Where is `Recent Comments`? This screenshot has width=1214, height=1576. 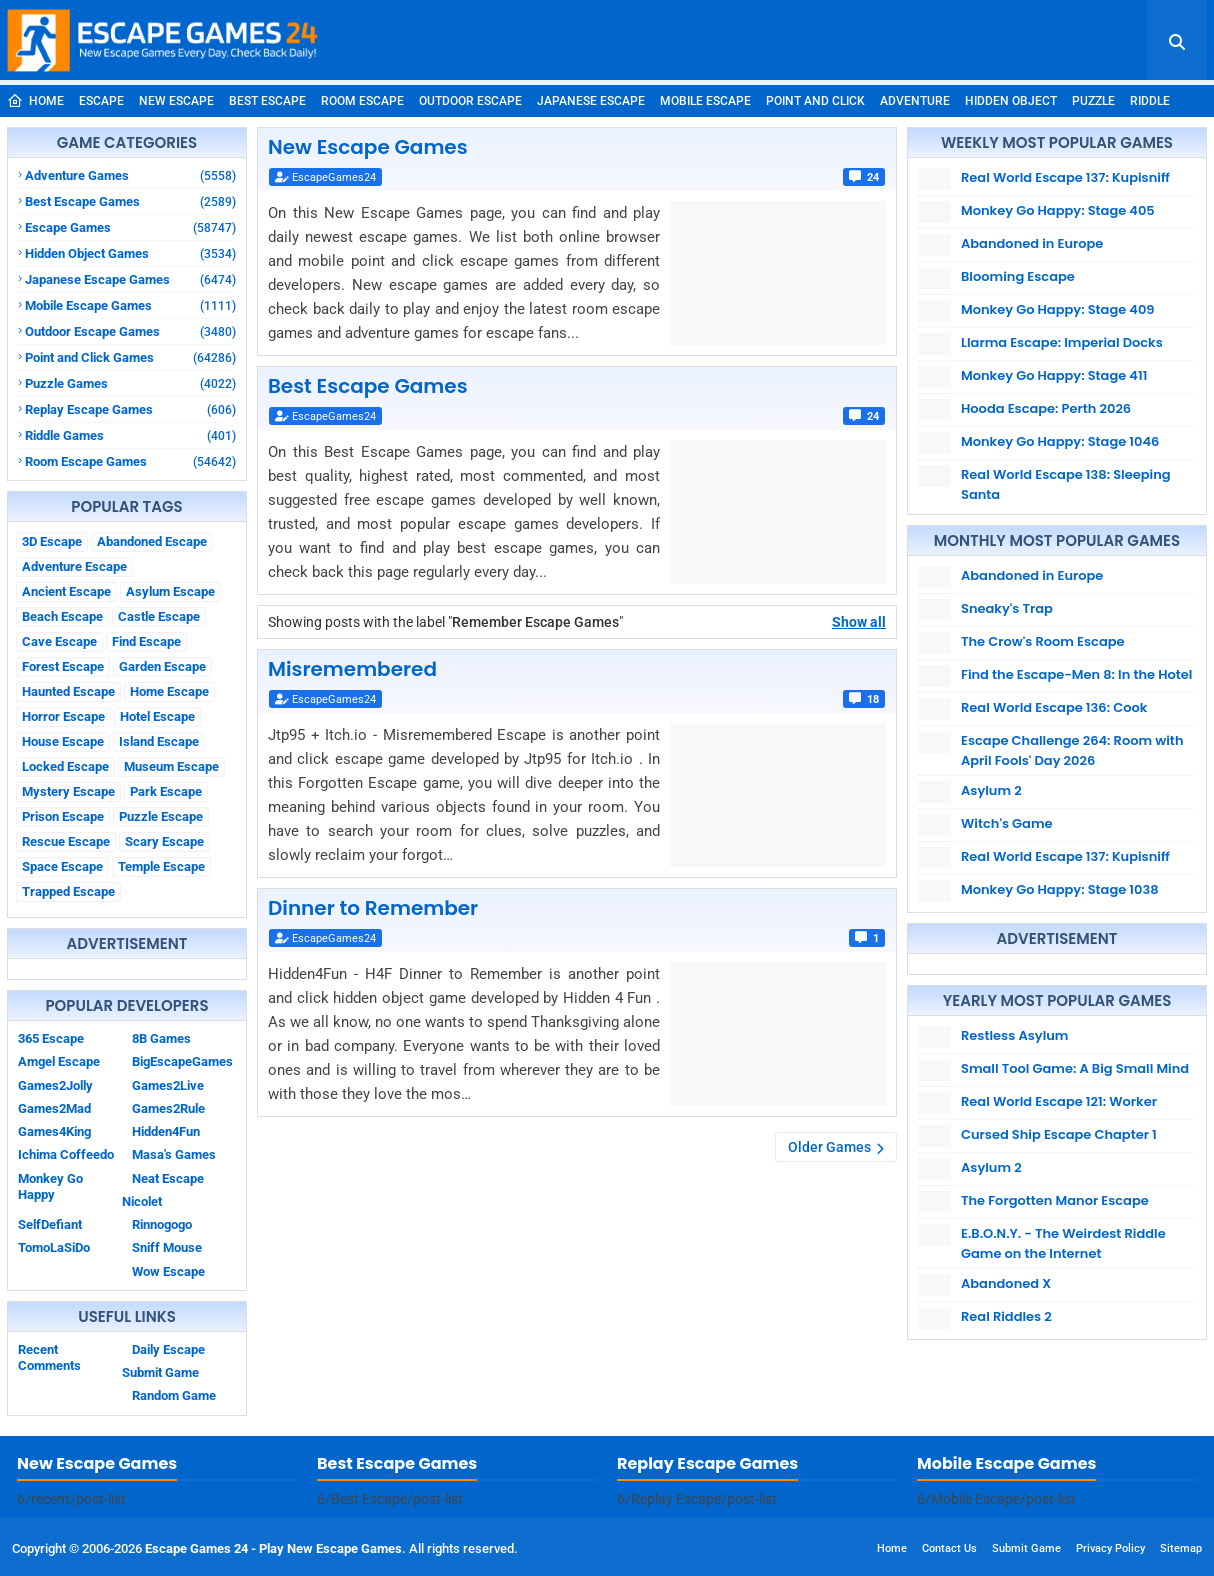
Recent Comments is located at coordinates (49, 1357).